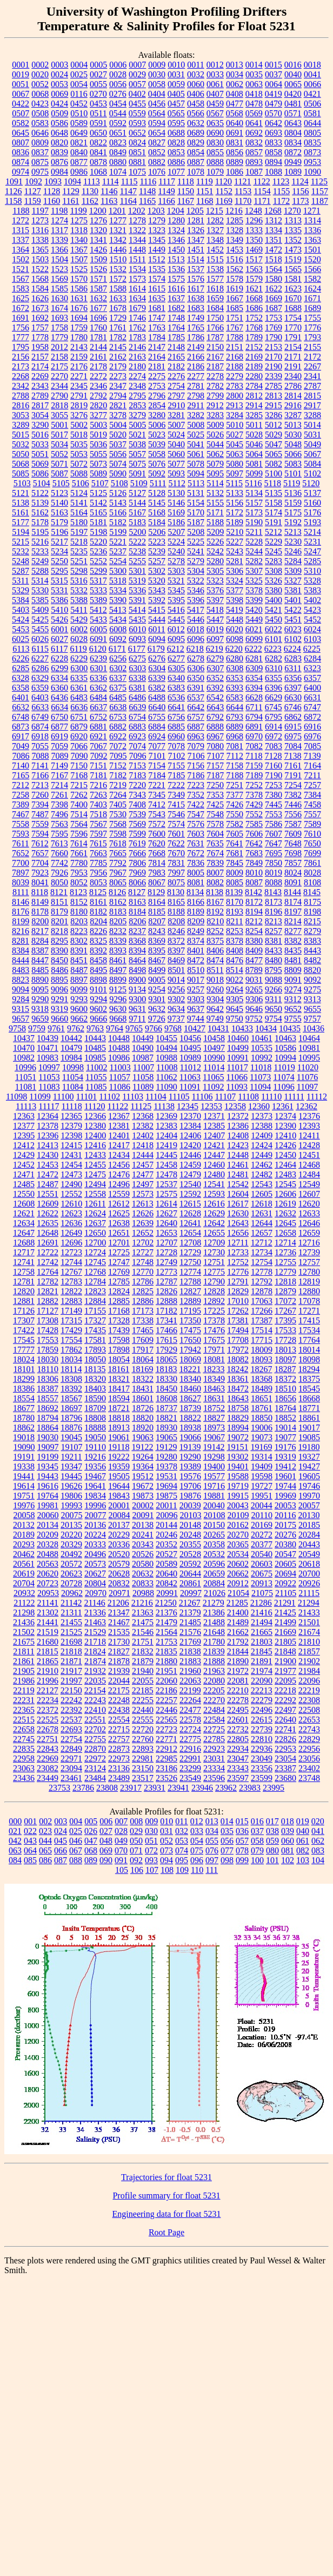 The height and width of the screenshot is (2576, 333). Describe the element at coordinates (237, 1447) in the screenshot. I see `19151` at that location.